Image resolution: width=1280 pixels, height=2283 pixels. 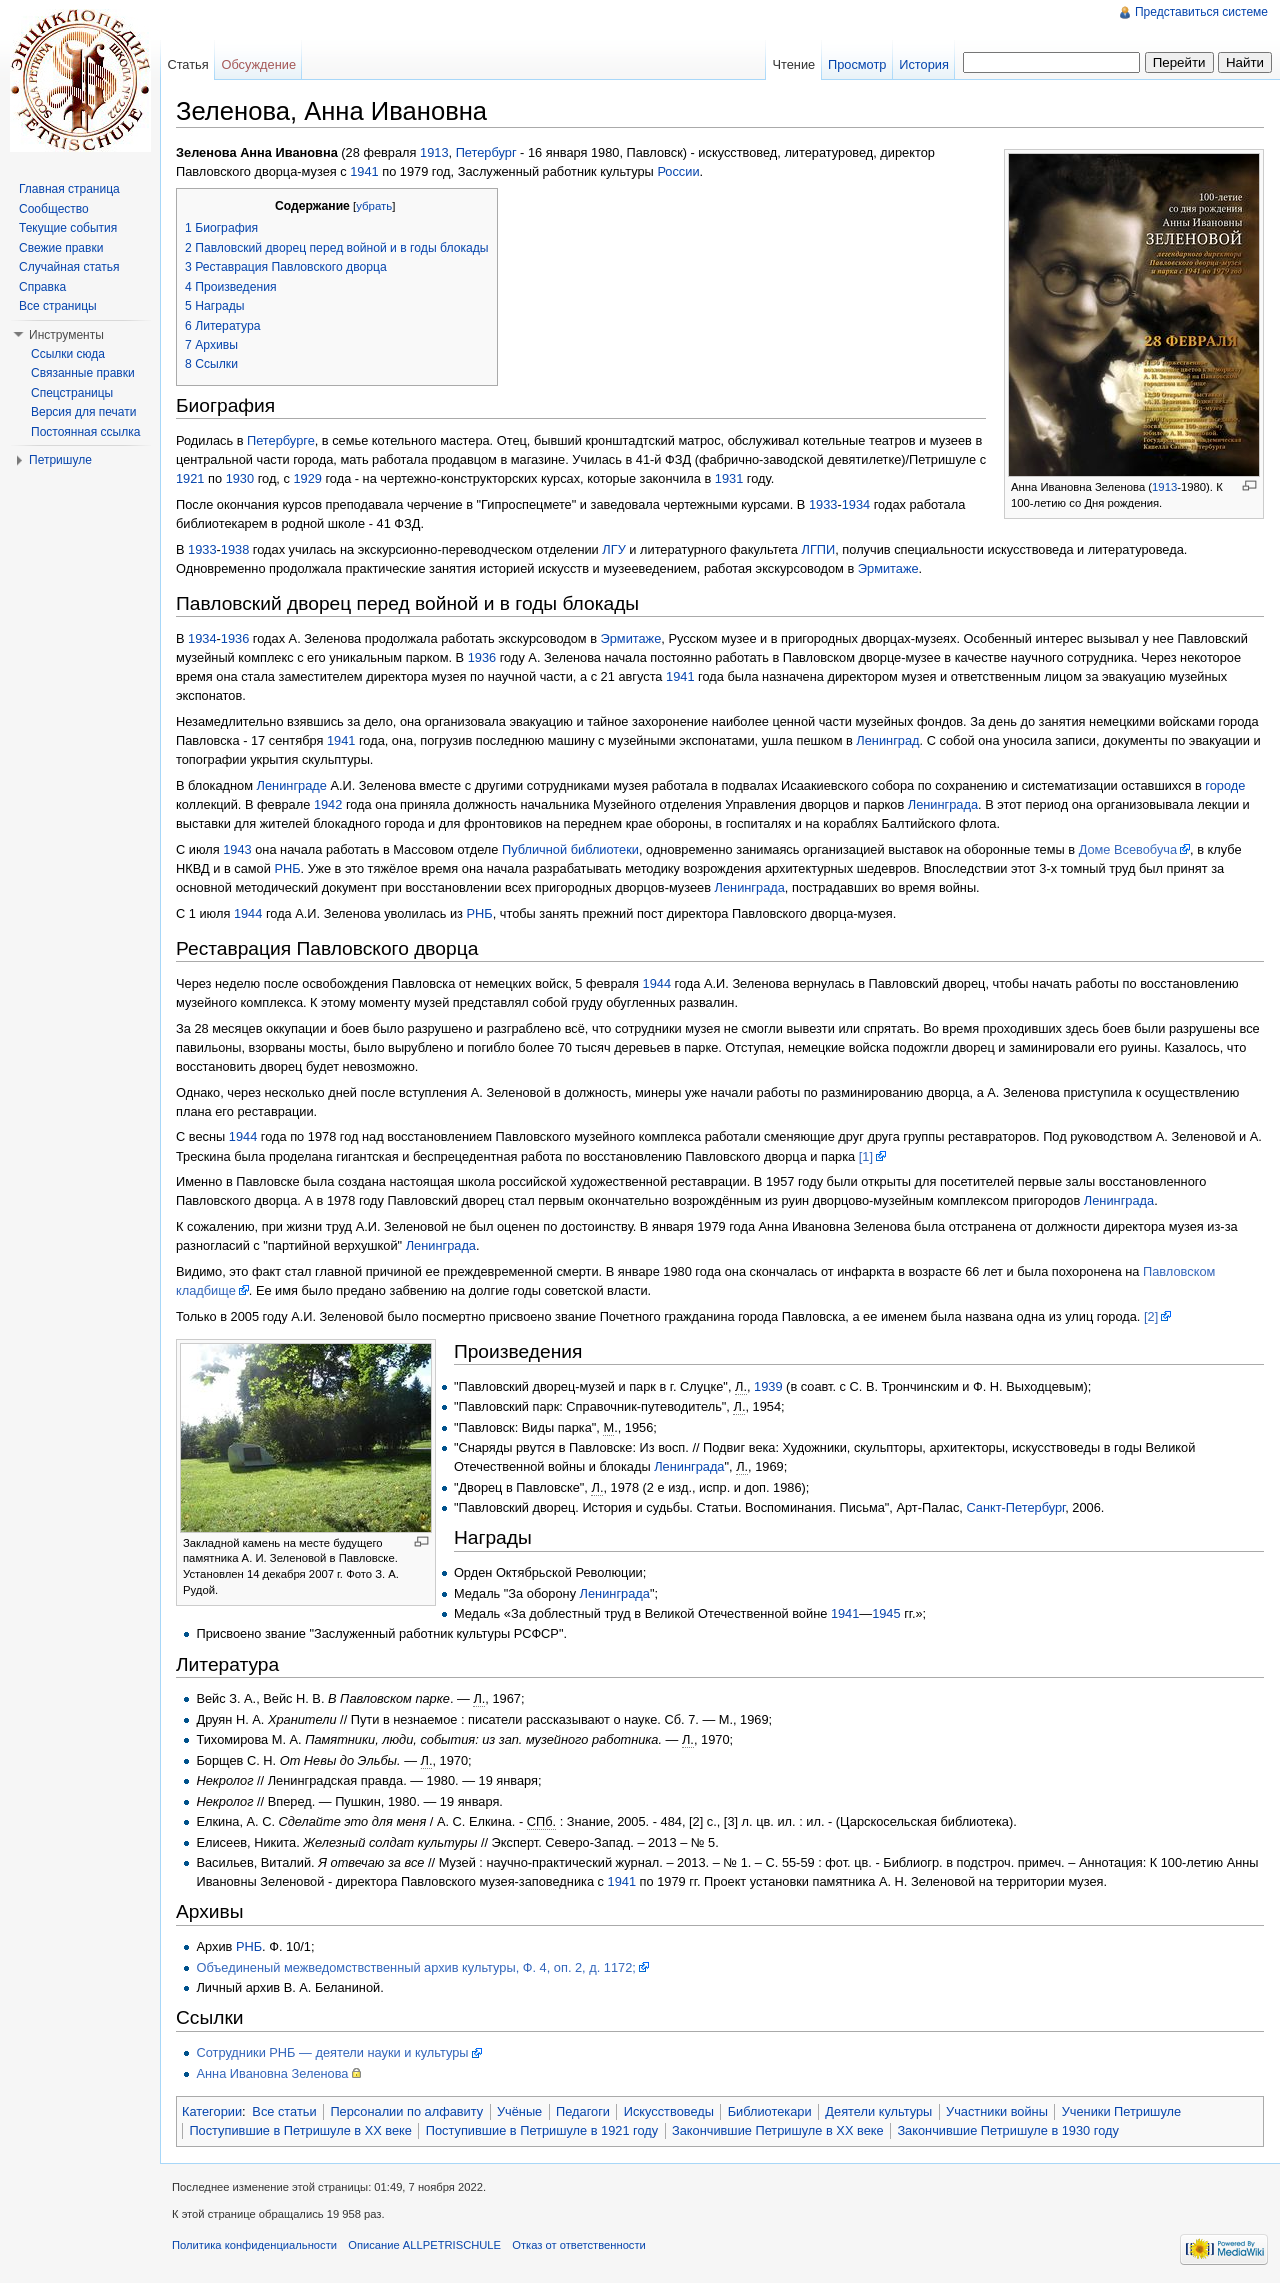 I want to click on 1942, so click(x=328, y=804).